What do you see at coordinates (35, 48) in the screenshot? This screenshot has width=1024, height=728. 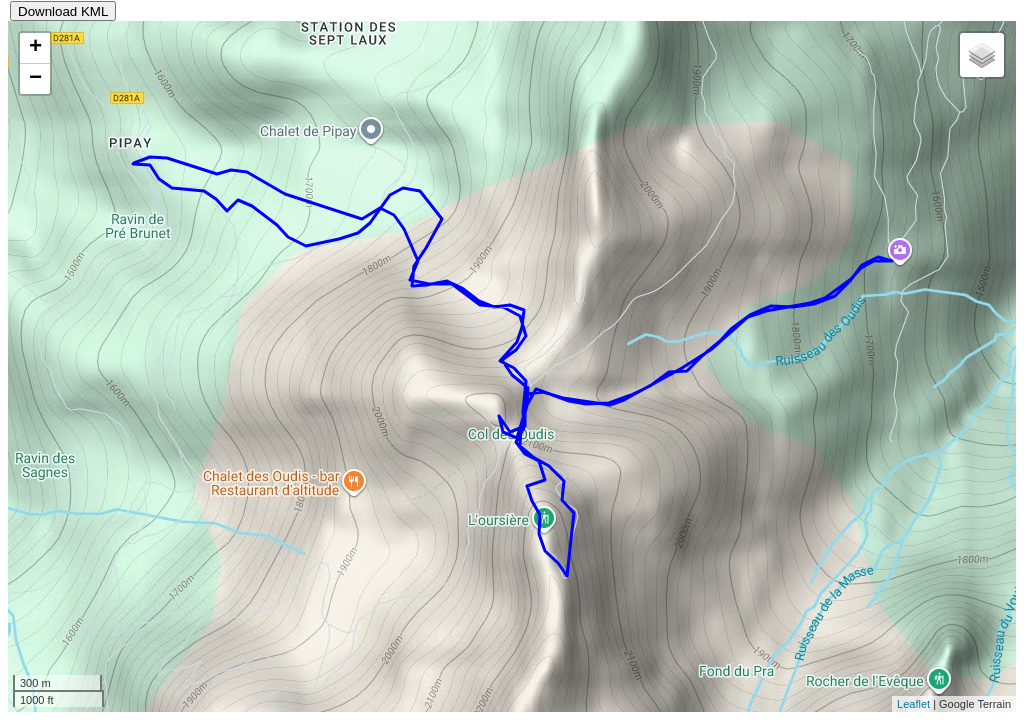 I see `+ [button]` at bounding box center [35, 48].